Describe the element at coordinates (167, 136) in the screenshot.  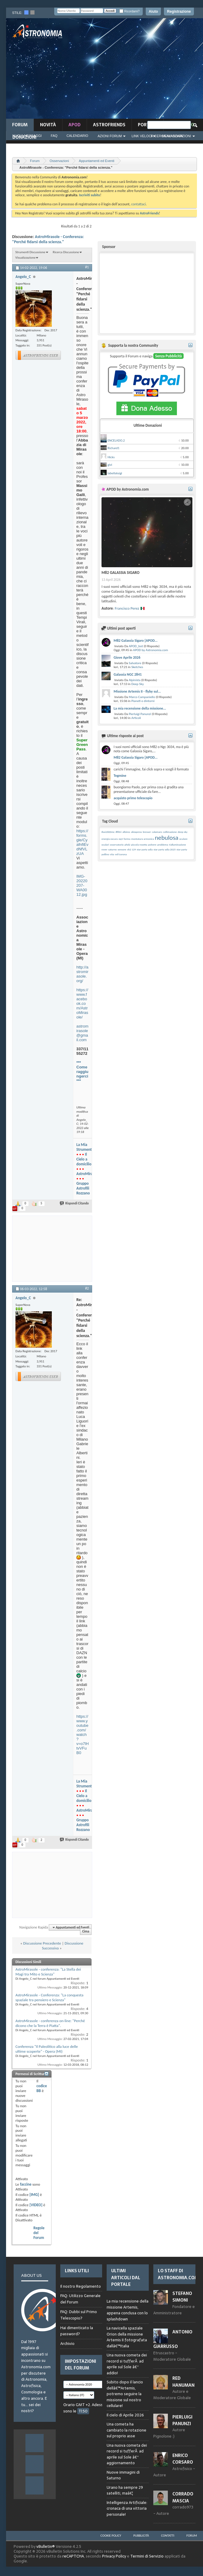
I see `Ricerca Avanzata` at that location.